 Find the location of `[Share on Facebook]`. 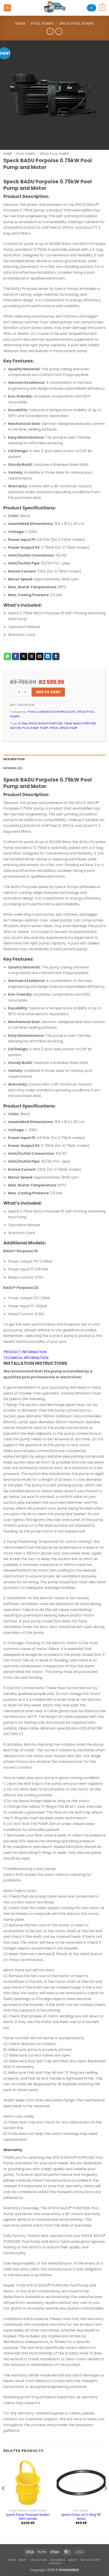

[Share on Facebook] is located at coordinates (15, 656).